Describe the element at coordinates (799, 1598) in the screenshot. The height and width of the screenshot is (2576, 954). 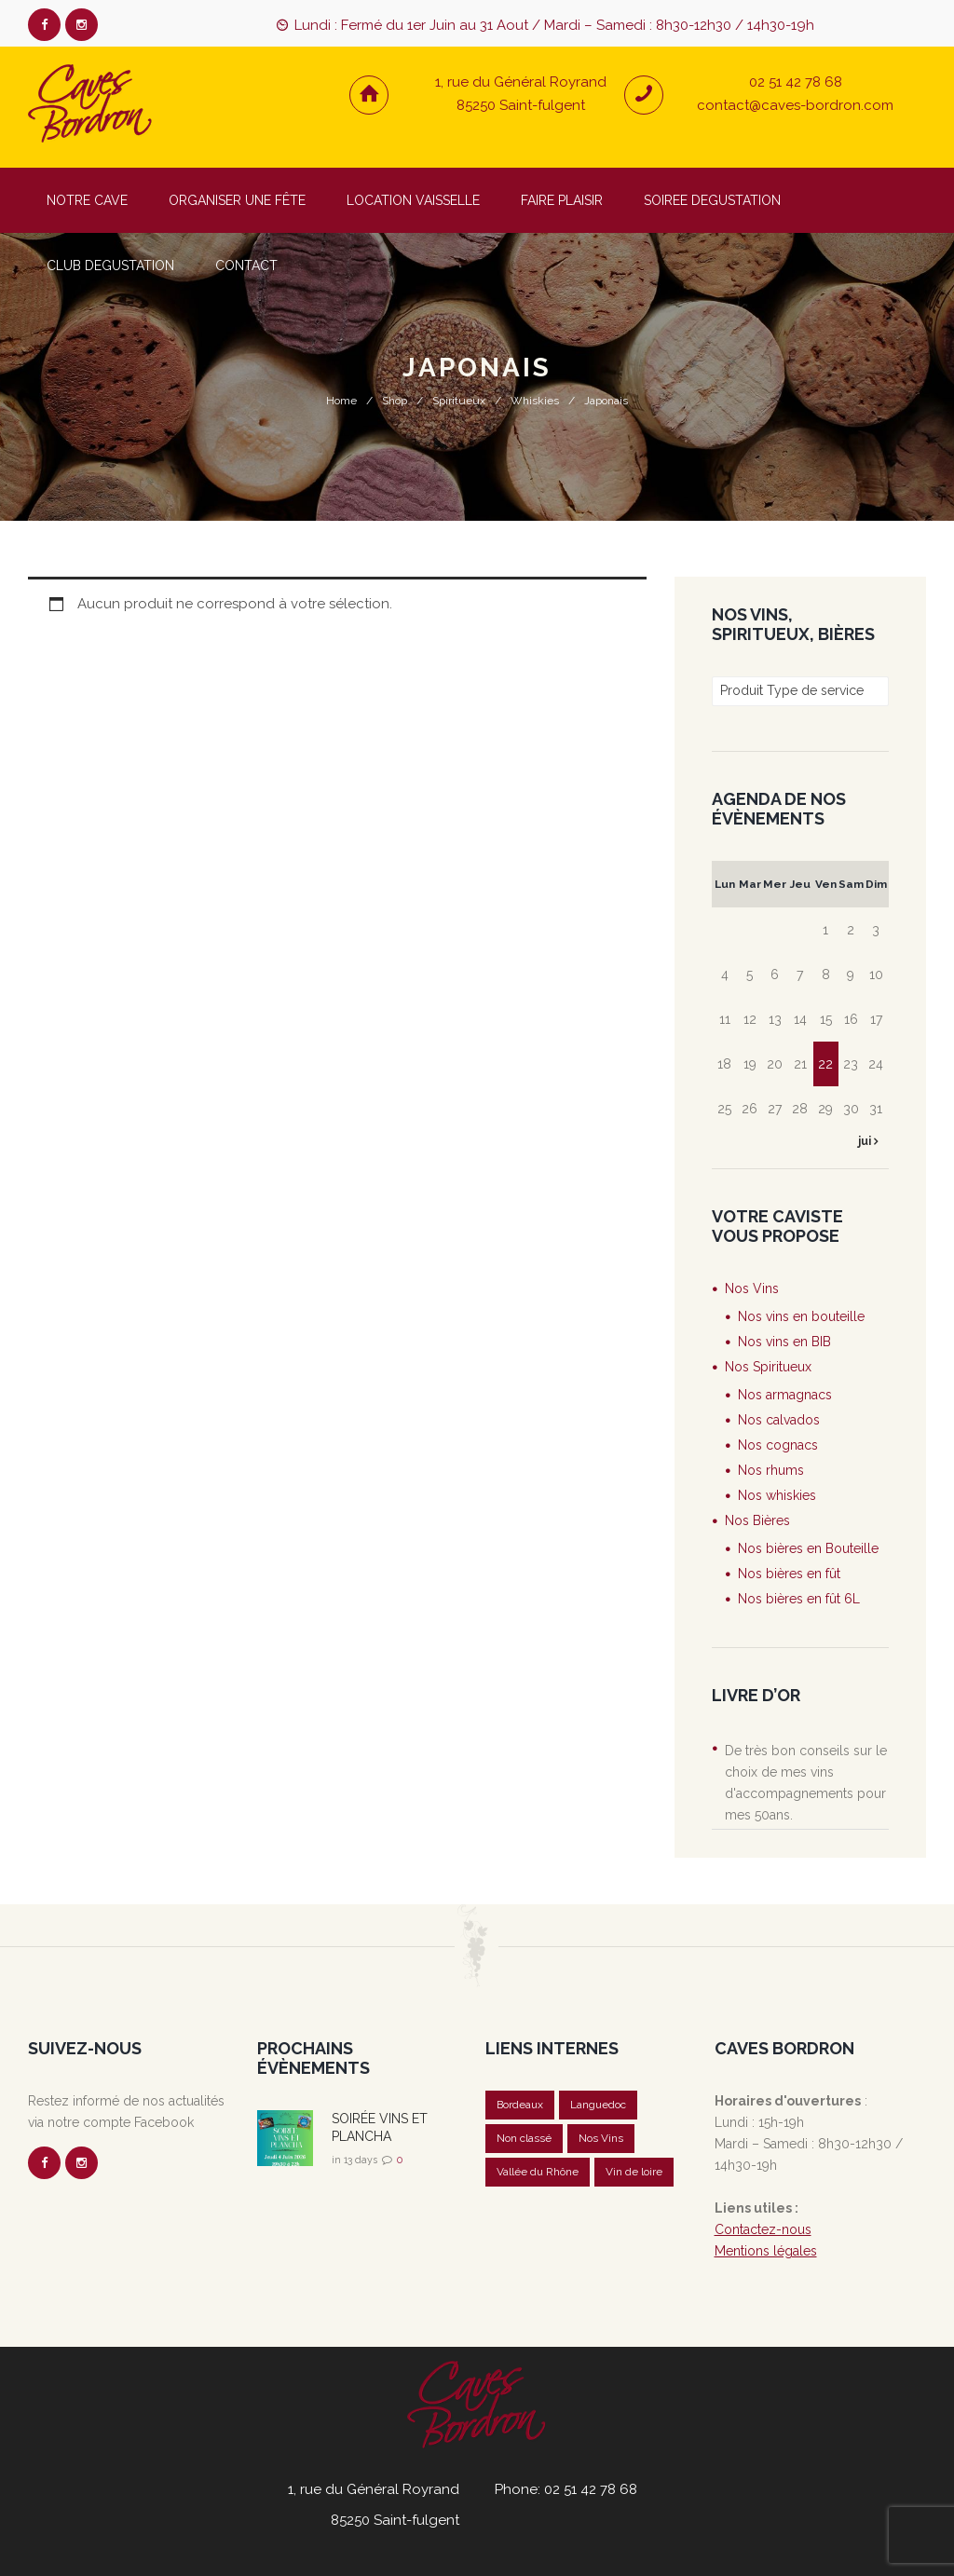
I see `Nos bières en fût 6L` at that location.